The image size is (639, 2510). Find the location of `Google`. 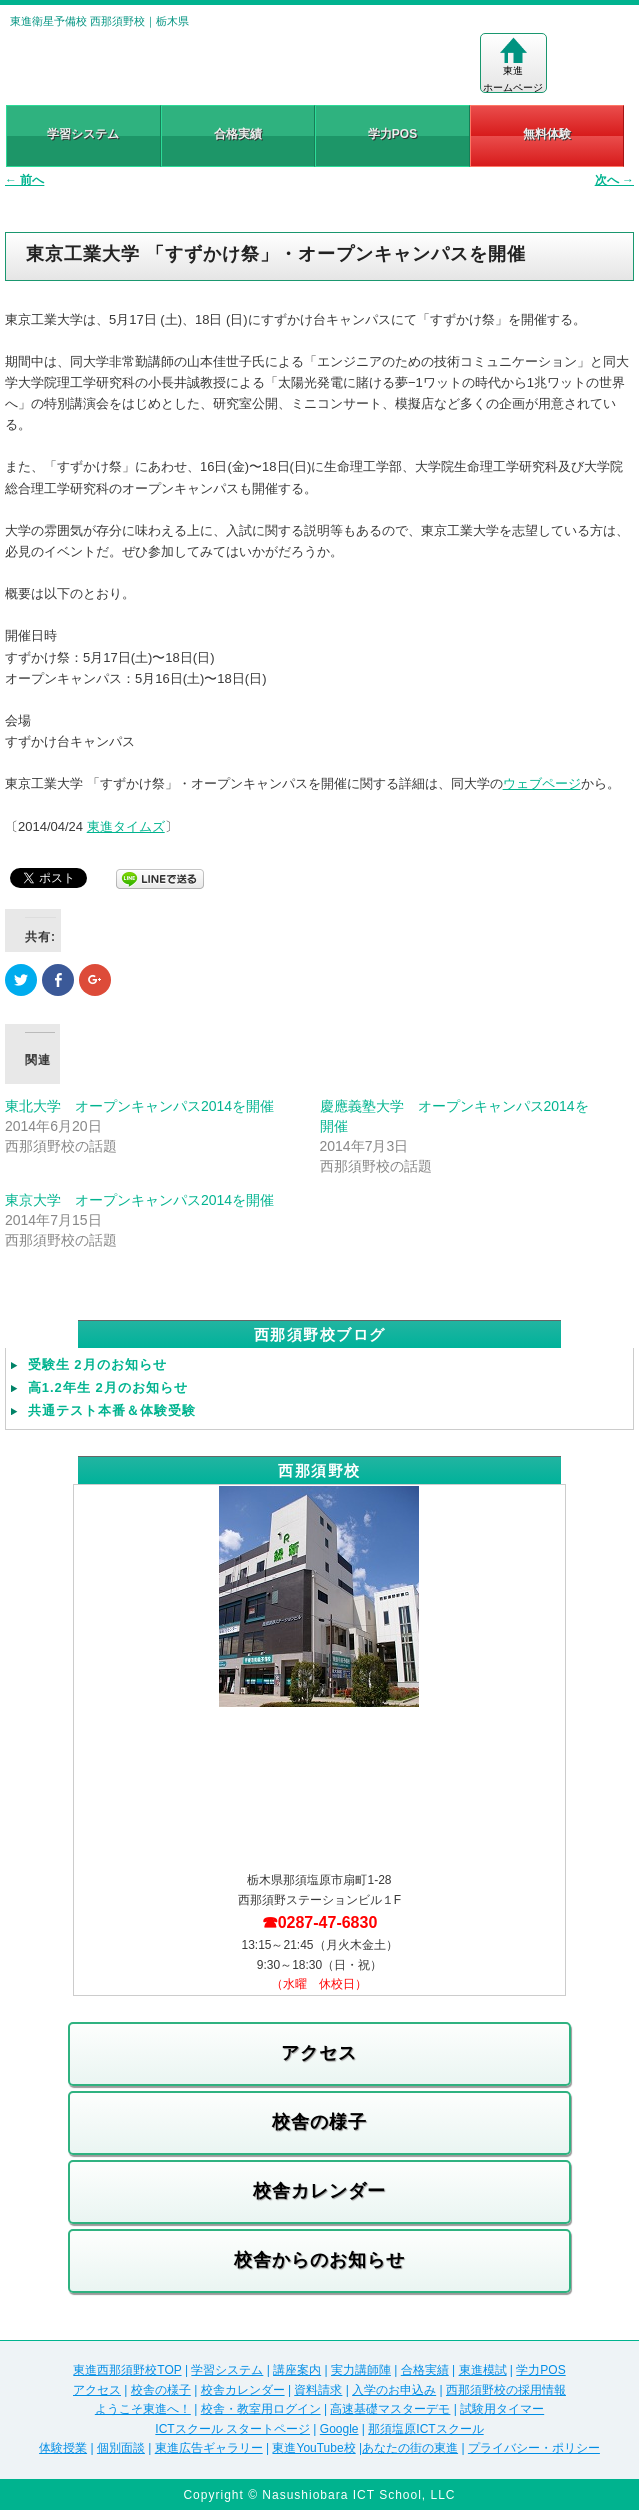

Google is located at coordinates (339, 2429).